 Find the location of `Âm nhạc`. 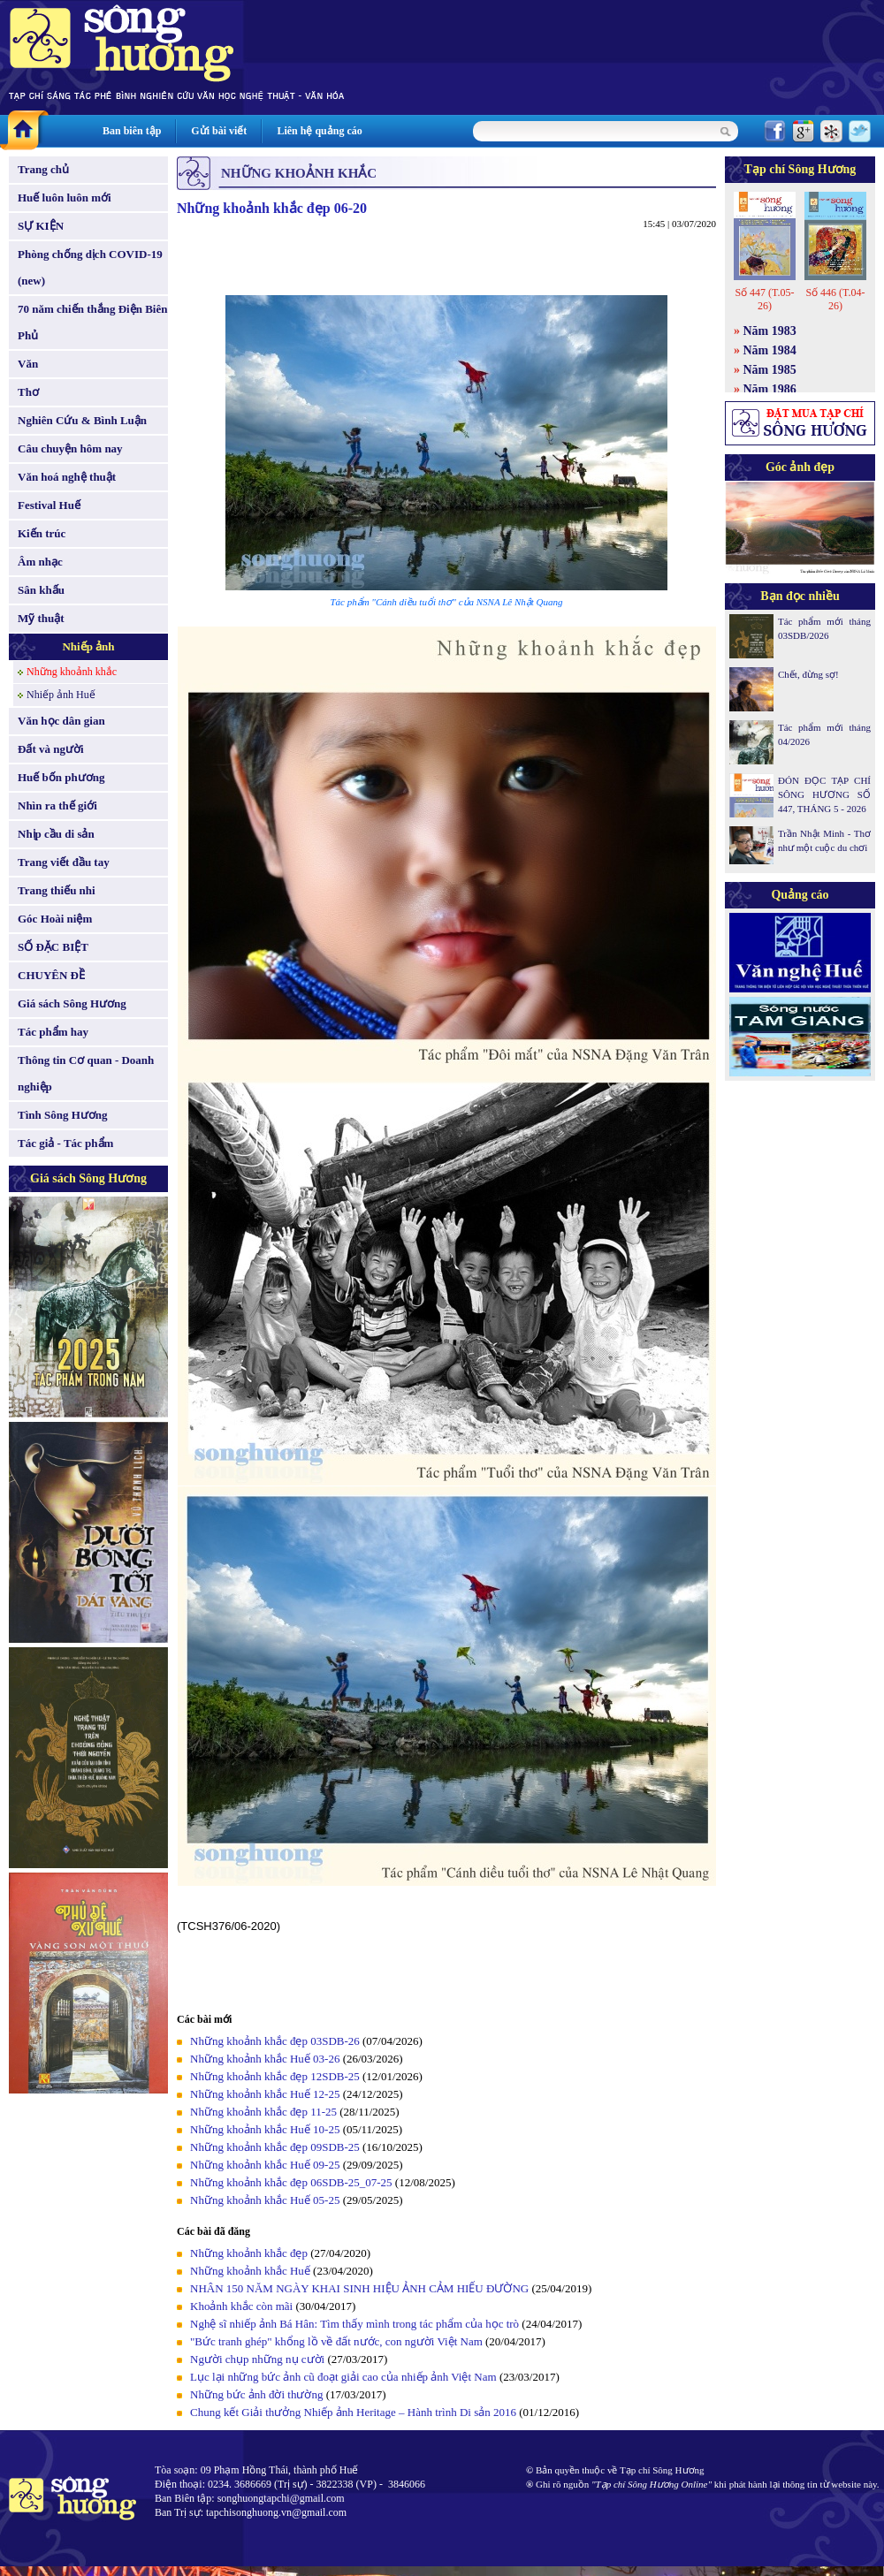

Âm nhạc is located at coordinates (40, 561).